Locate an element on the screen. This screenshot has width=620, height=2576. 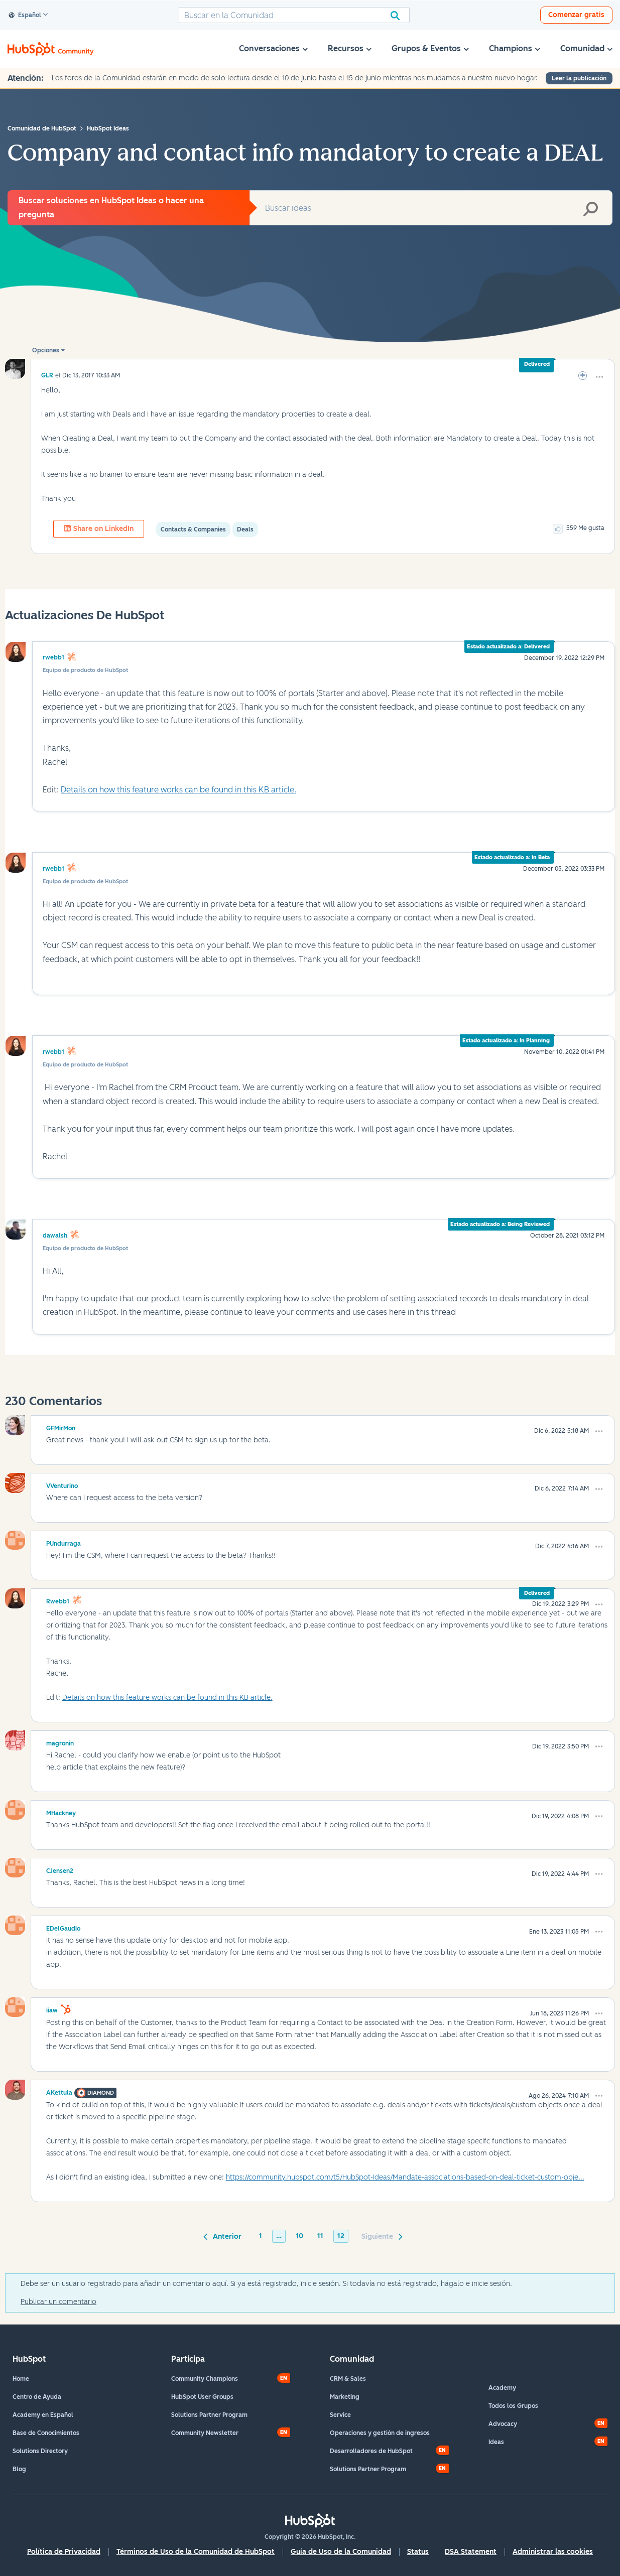
Guía de Uso de la Comunidad is located at coordinates (341, 2551).